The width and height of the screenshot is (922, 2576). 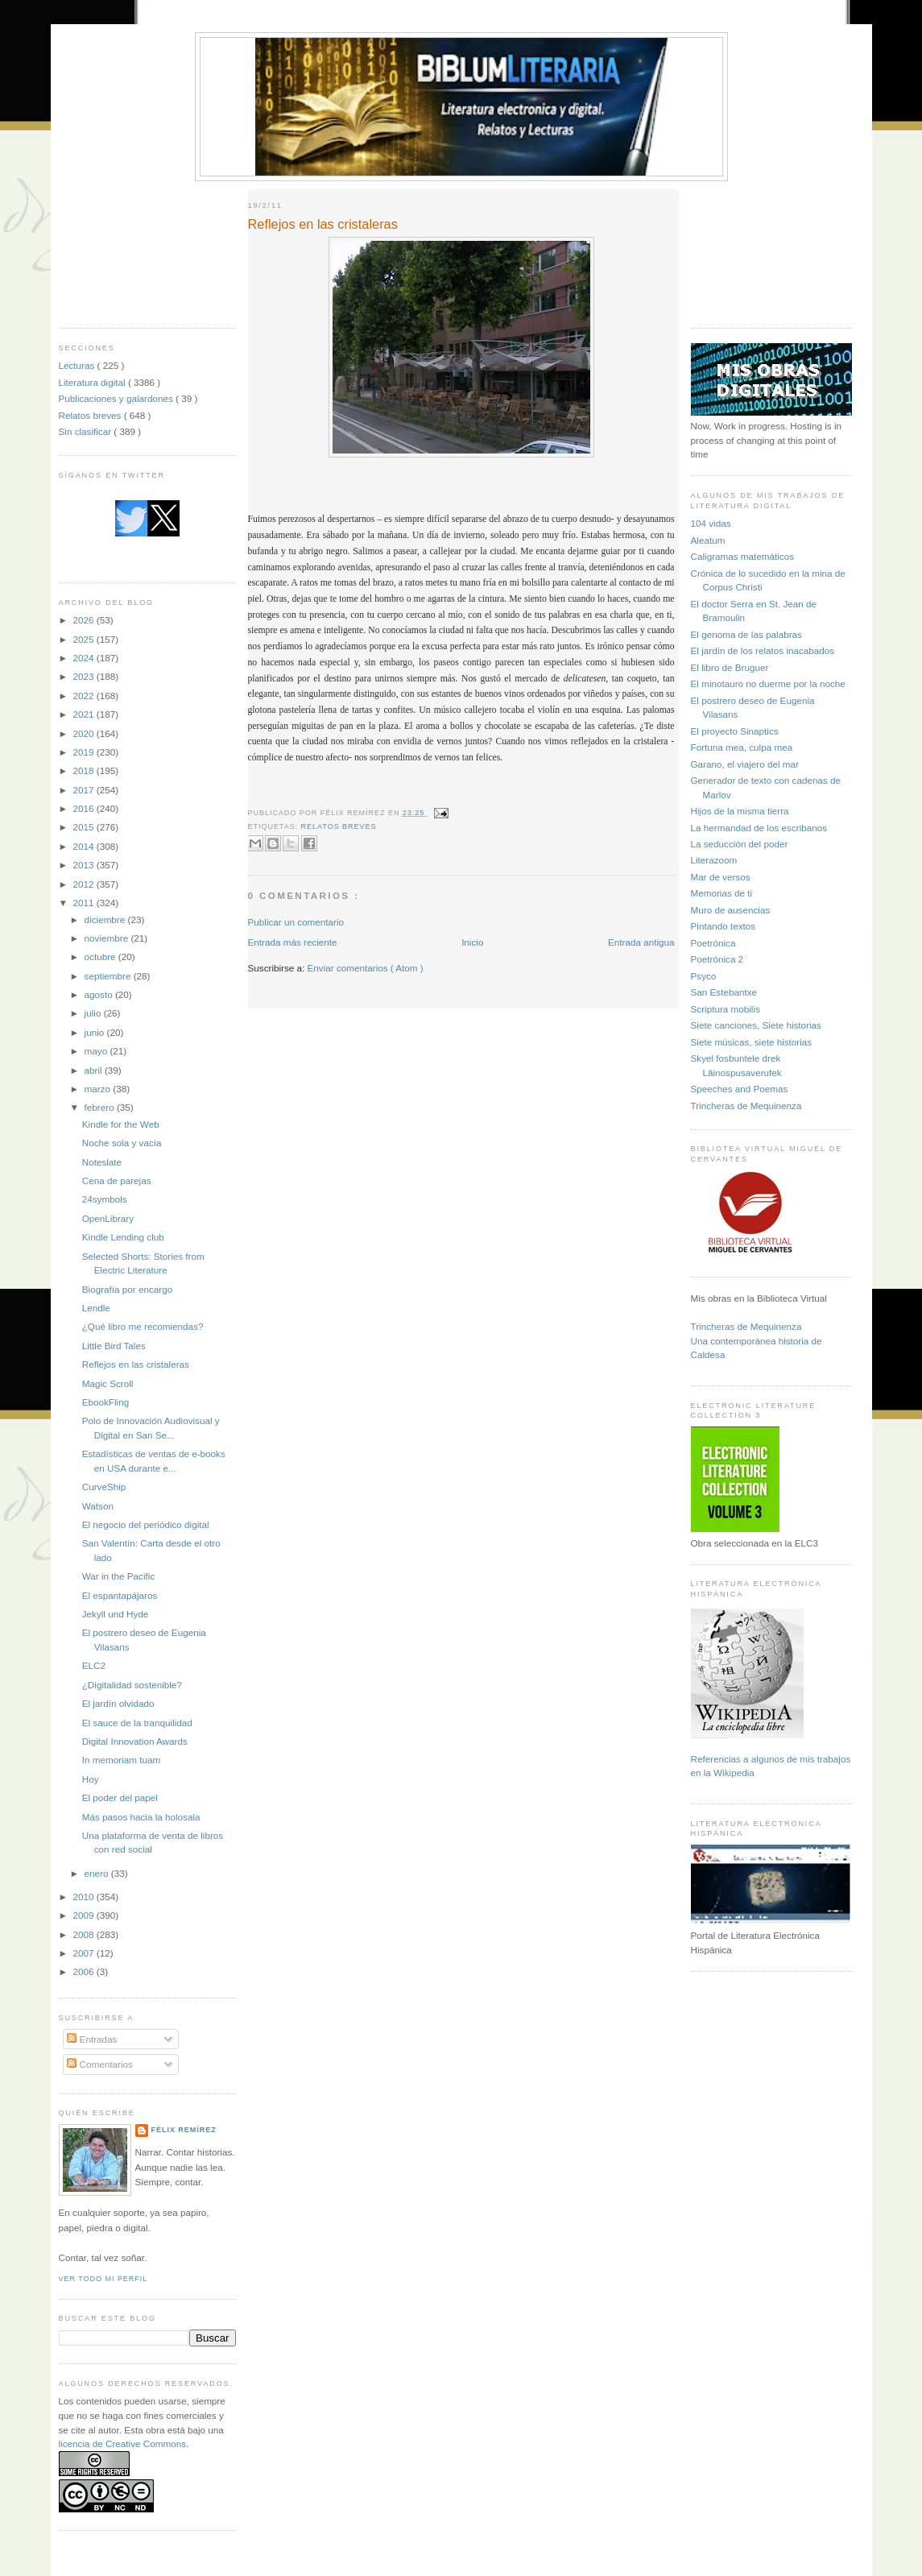 What do you see at coordinates (108, 1383) in the screenshot?
I see `Magic Scroll` at bounding box center [108, 1383].